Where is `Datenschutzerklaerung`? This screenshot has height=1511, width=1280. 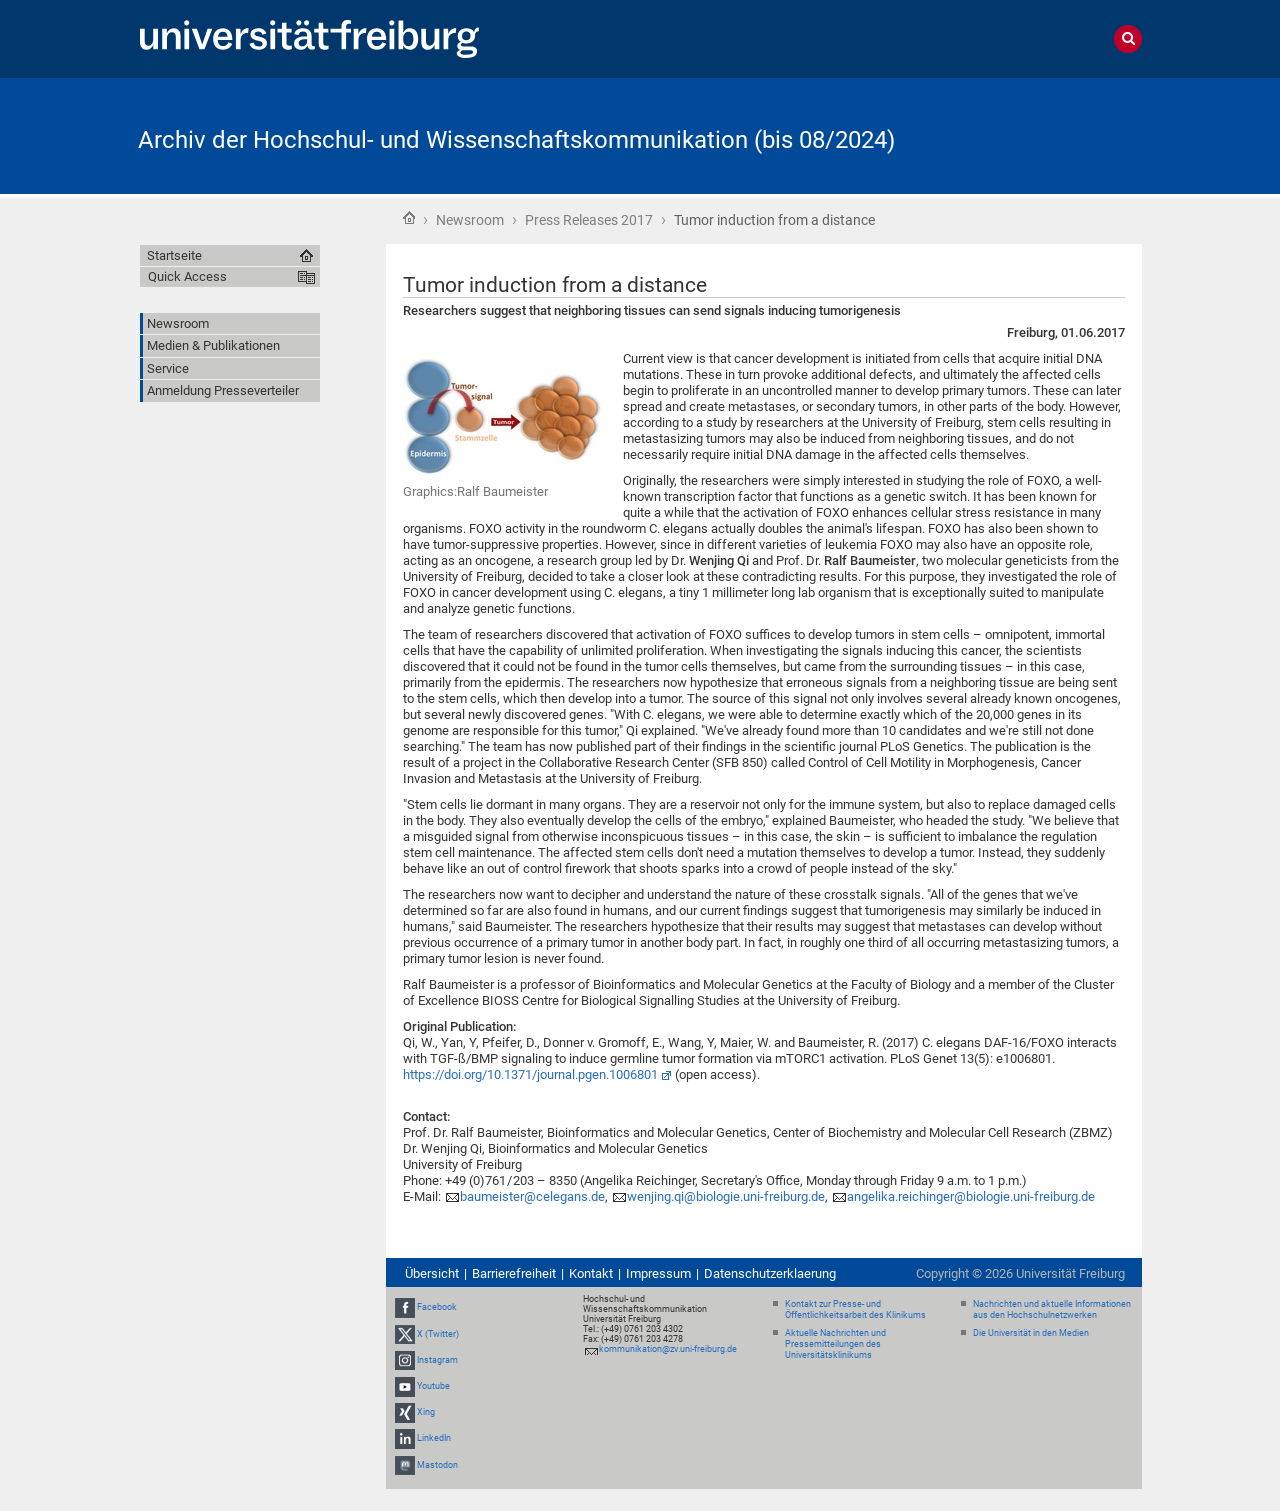
Datenschutzerklaerung is located at coordinates (770, 1273).